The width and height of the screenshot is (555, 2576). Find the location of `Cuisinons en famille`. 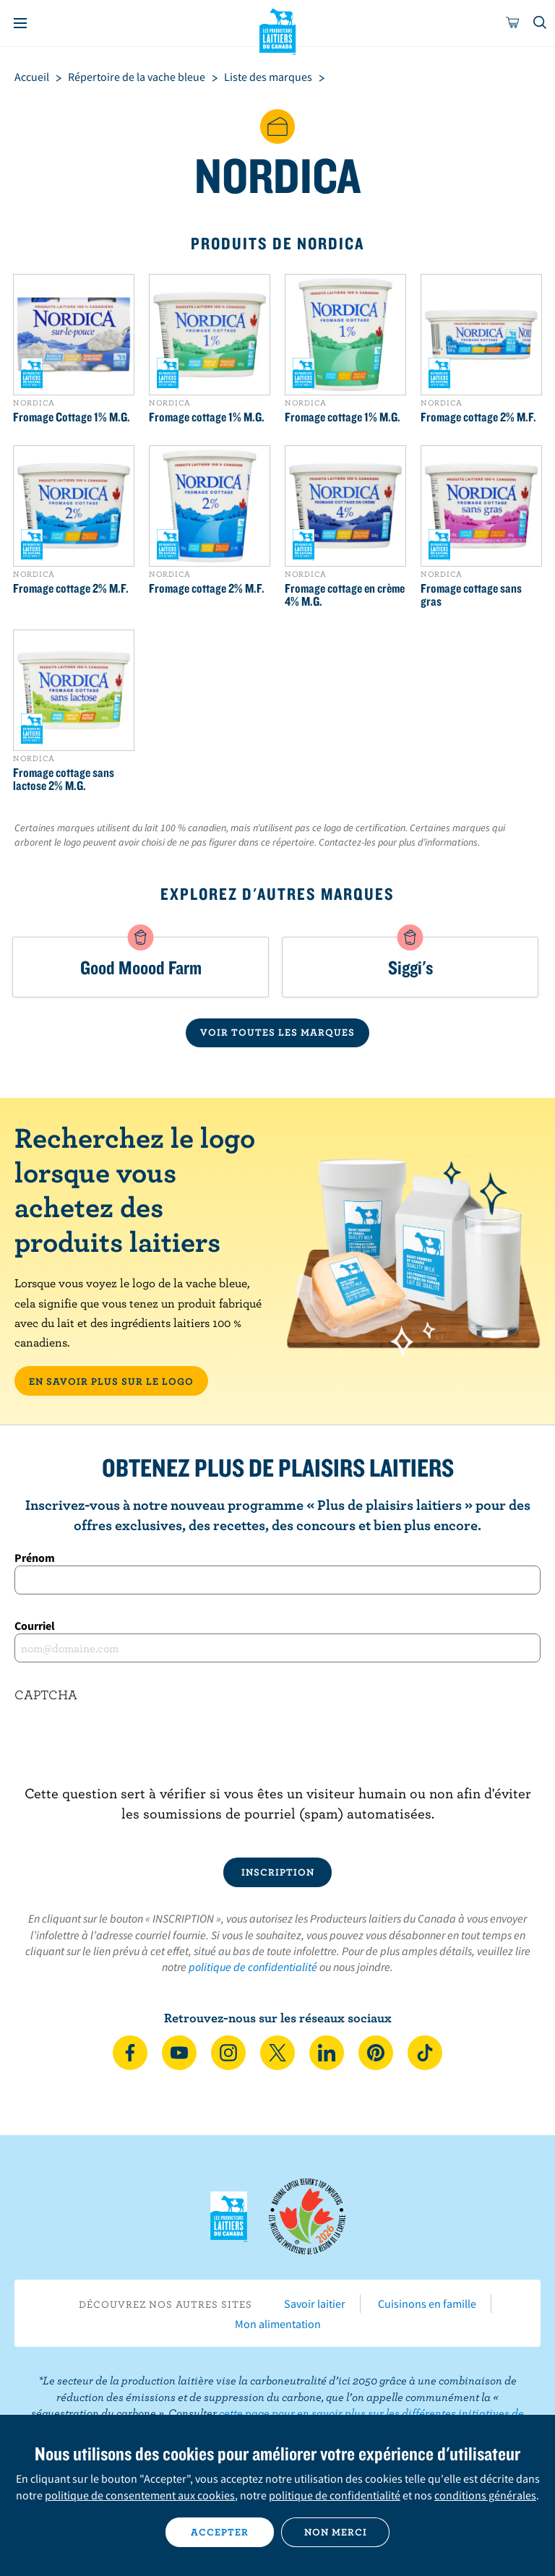

Cuisinons en famille is located at coordinates (427, 2303).